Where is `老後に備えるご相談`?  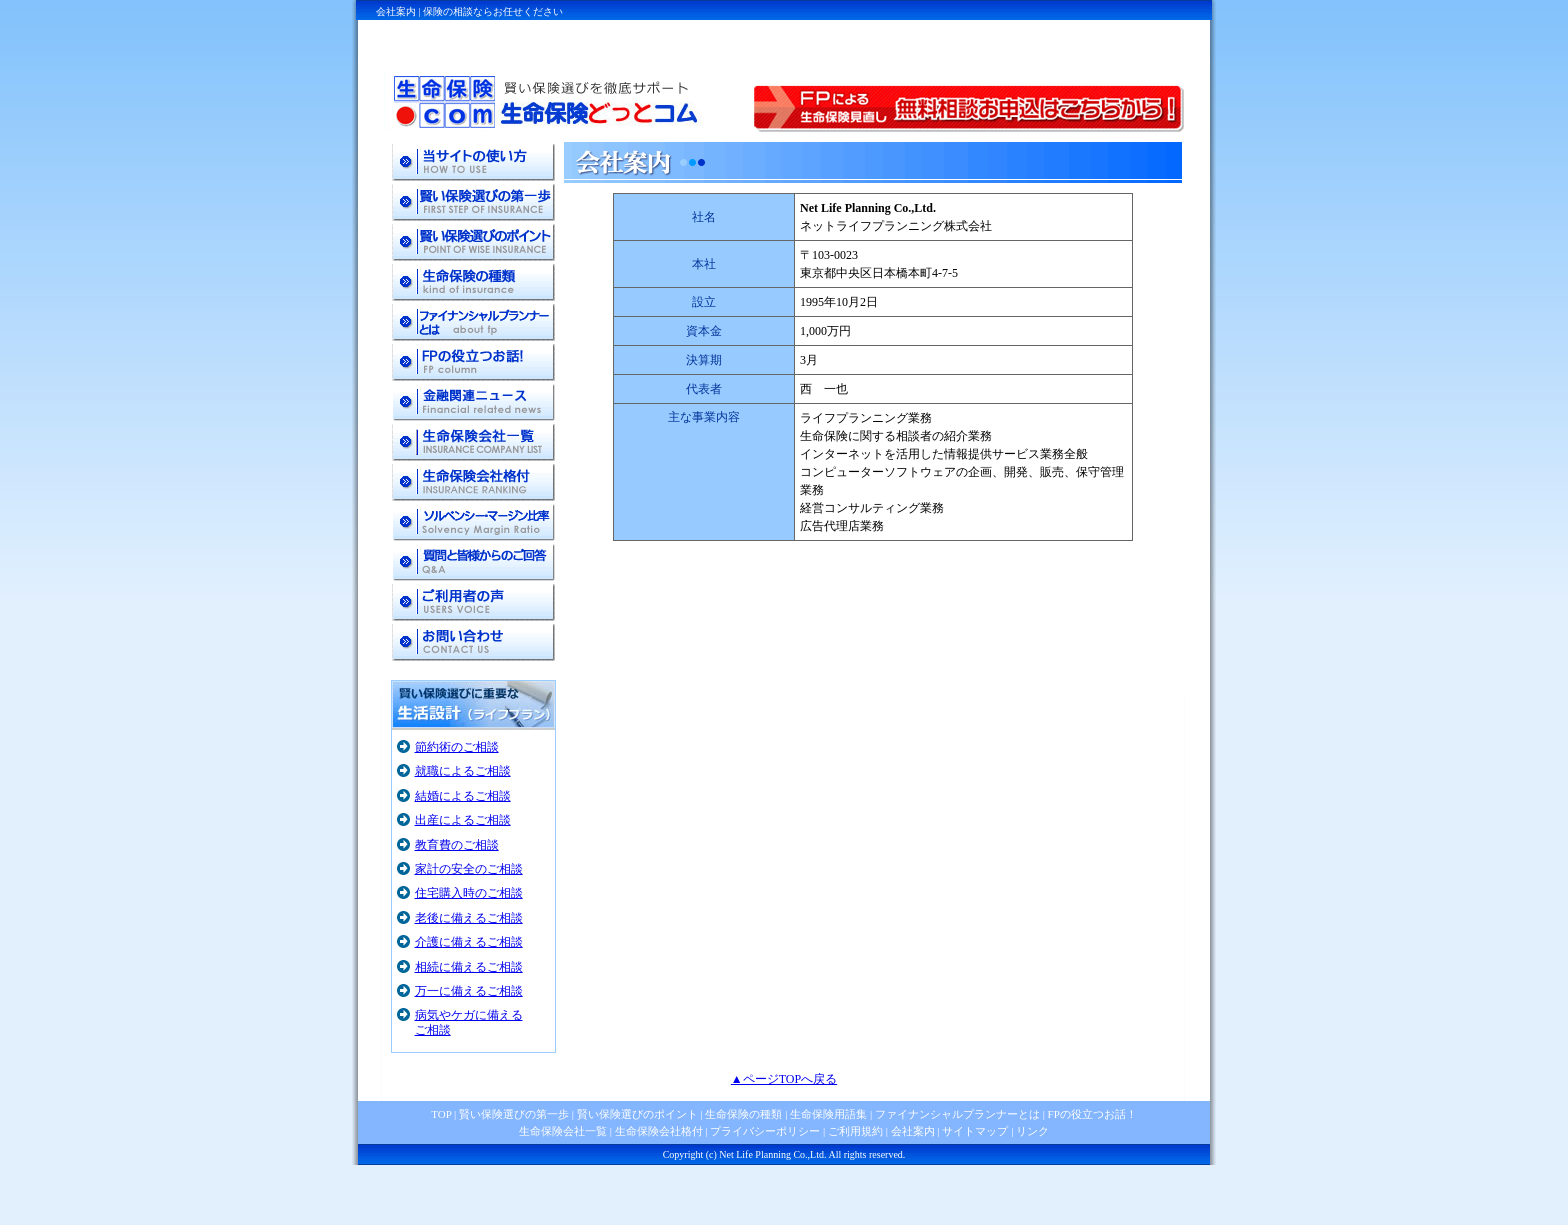
老後に備えるご相談 is located at coordinates (469, 918).